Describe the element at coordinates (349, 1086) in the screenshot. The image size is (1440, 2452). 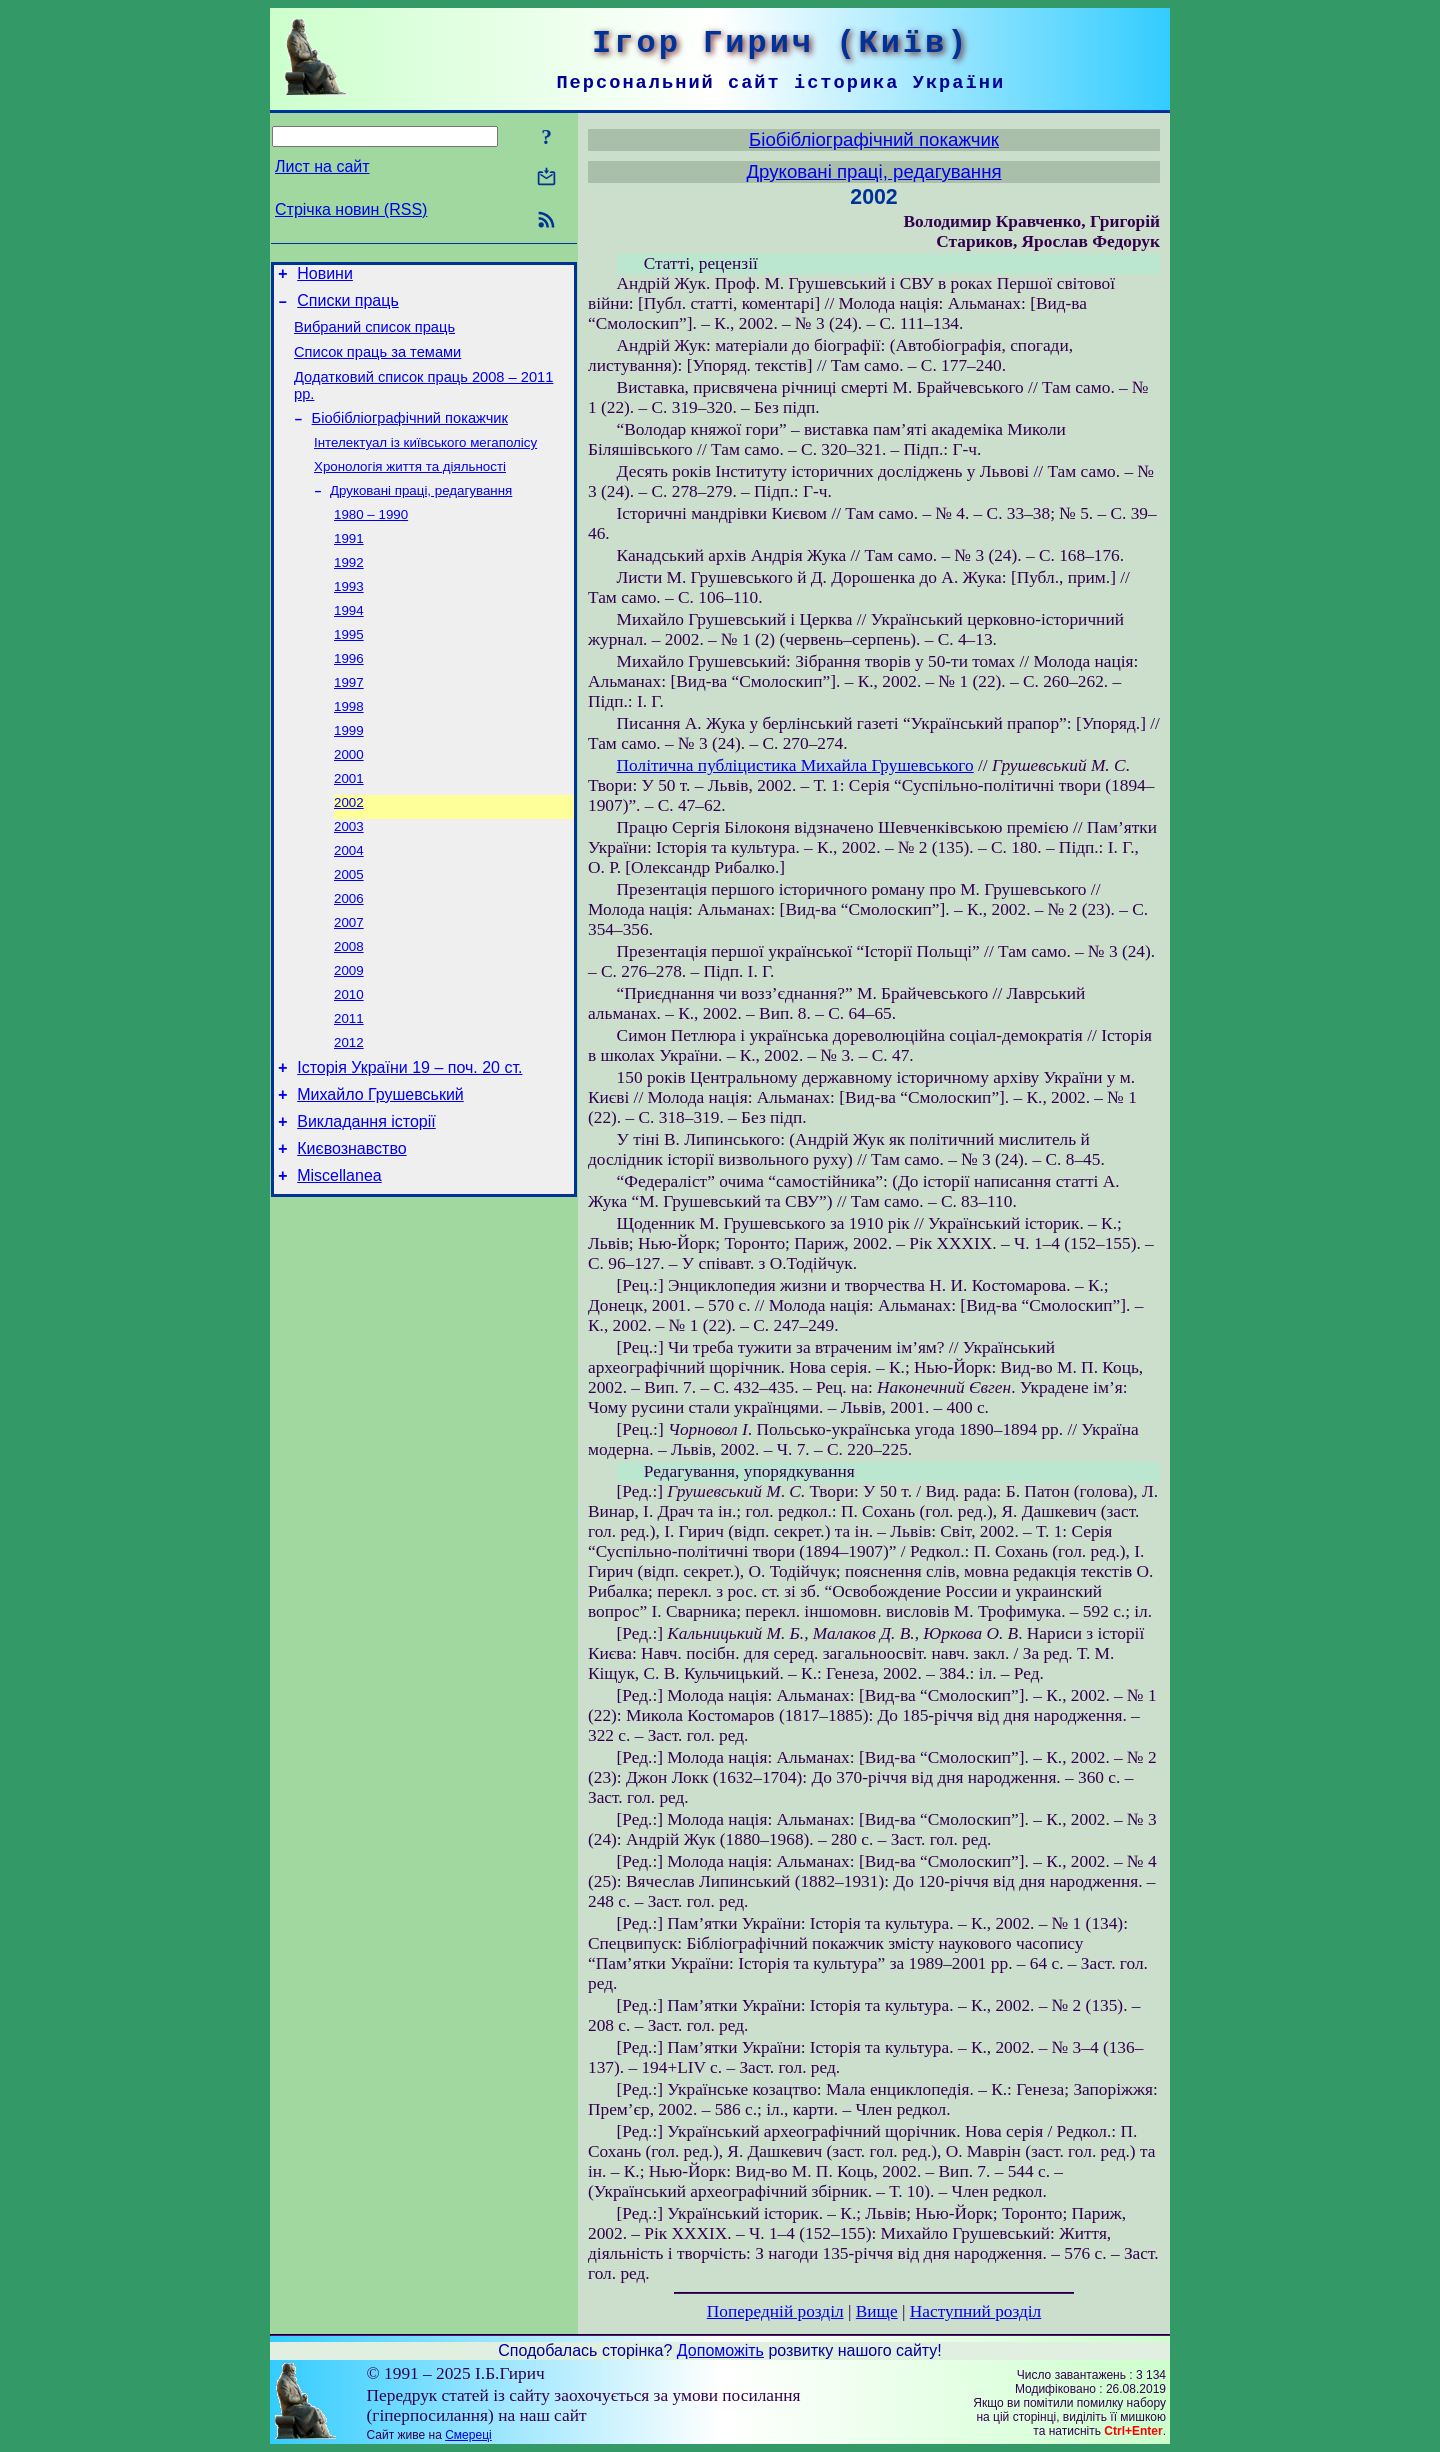
I see `2011` at that location.